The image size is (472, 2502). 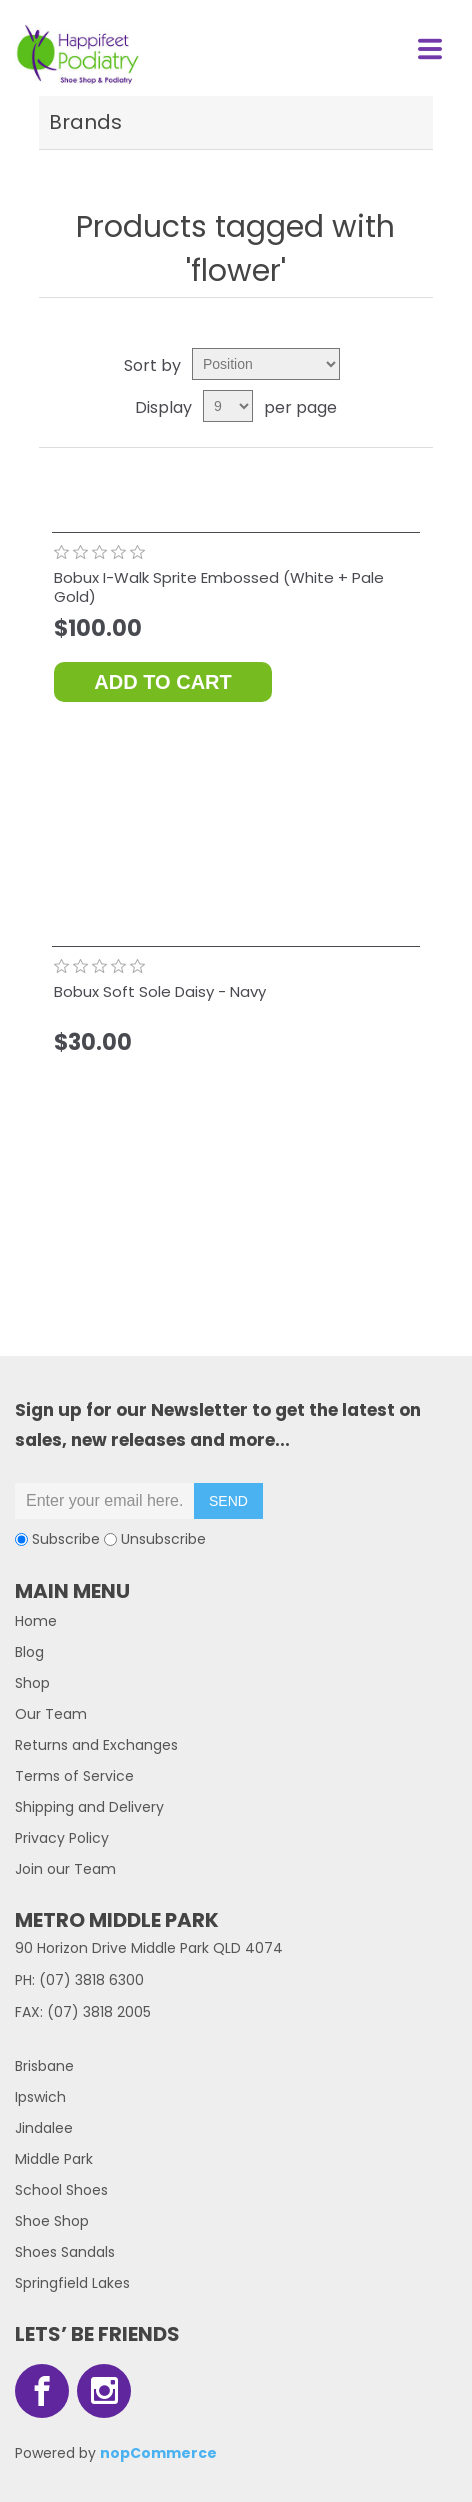 What do you see at coordinates (74, 1776) in the screenshot?
I see `Terms of Service` at bounding box center [74, 1776].